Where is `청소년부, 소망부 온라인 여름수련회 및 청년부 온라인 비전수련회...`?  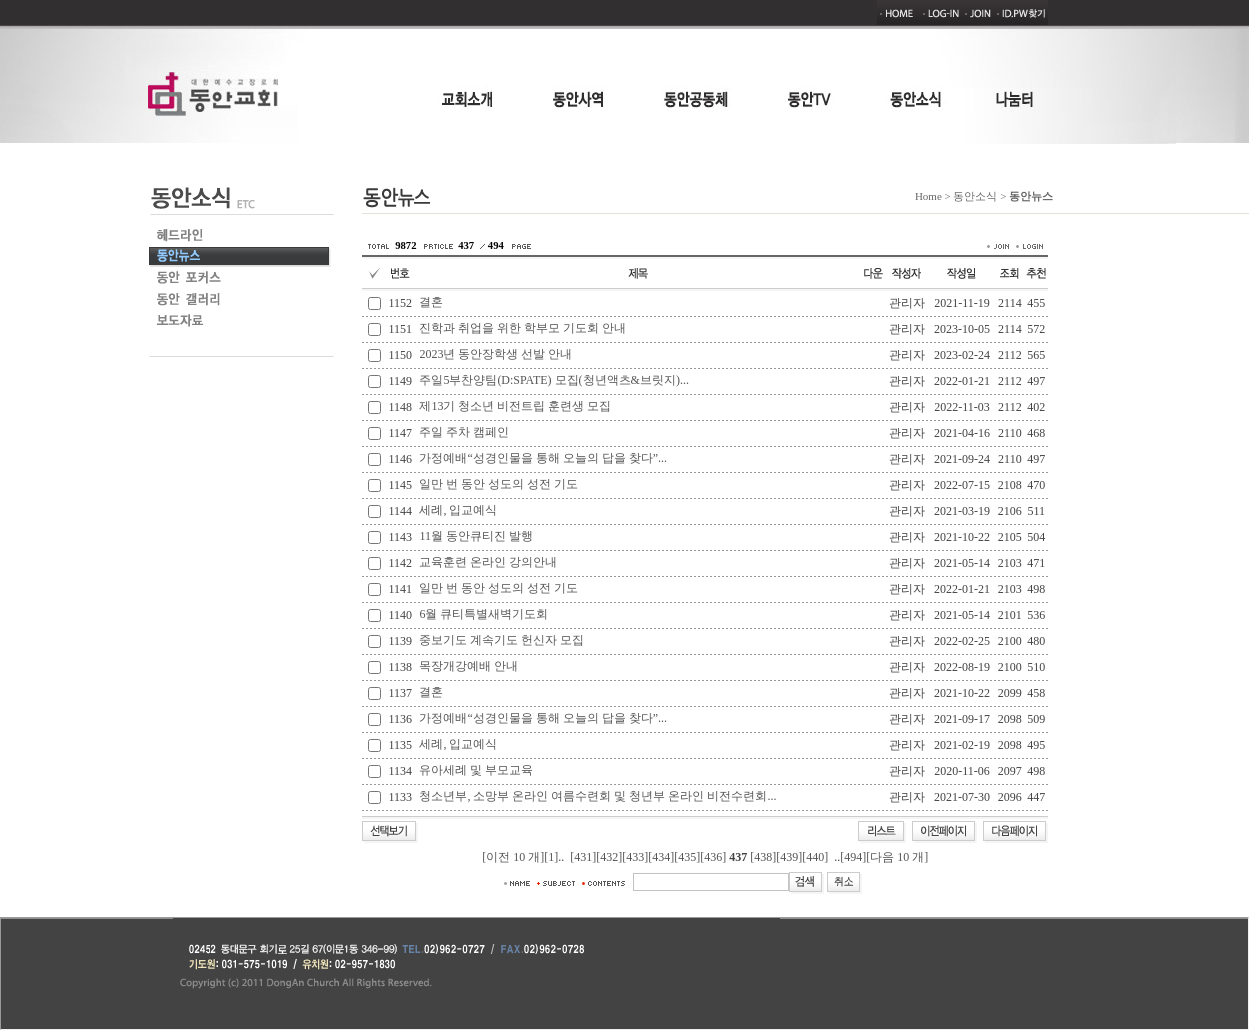
청소년부, 소망부 온라인 여름수련회 및 청년부 온라인 비전수련회... is located at coordinates (597, 796).